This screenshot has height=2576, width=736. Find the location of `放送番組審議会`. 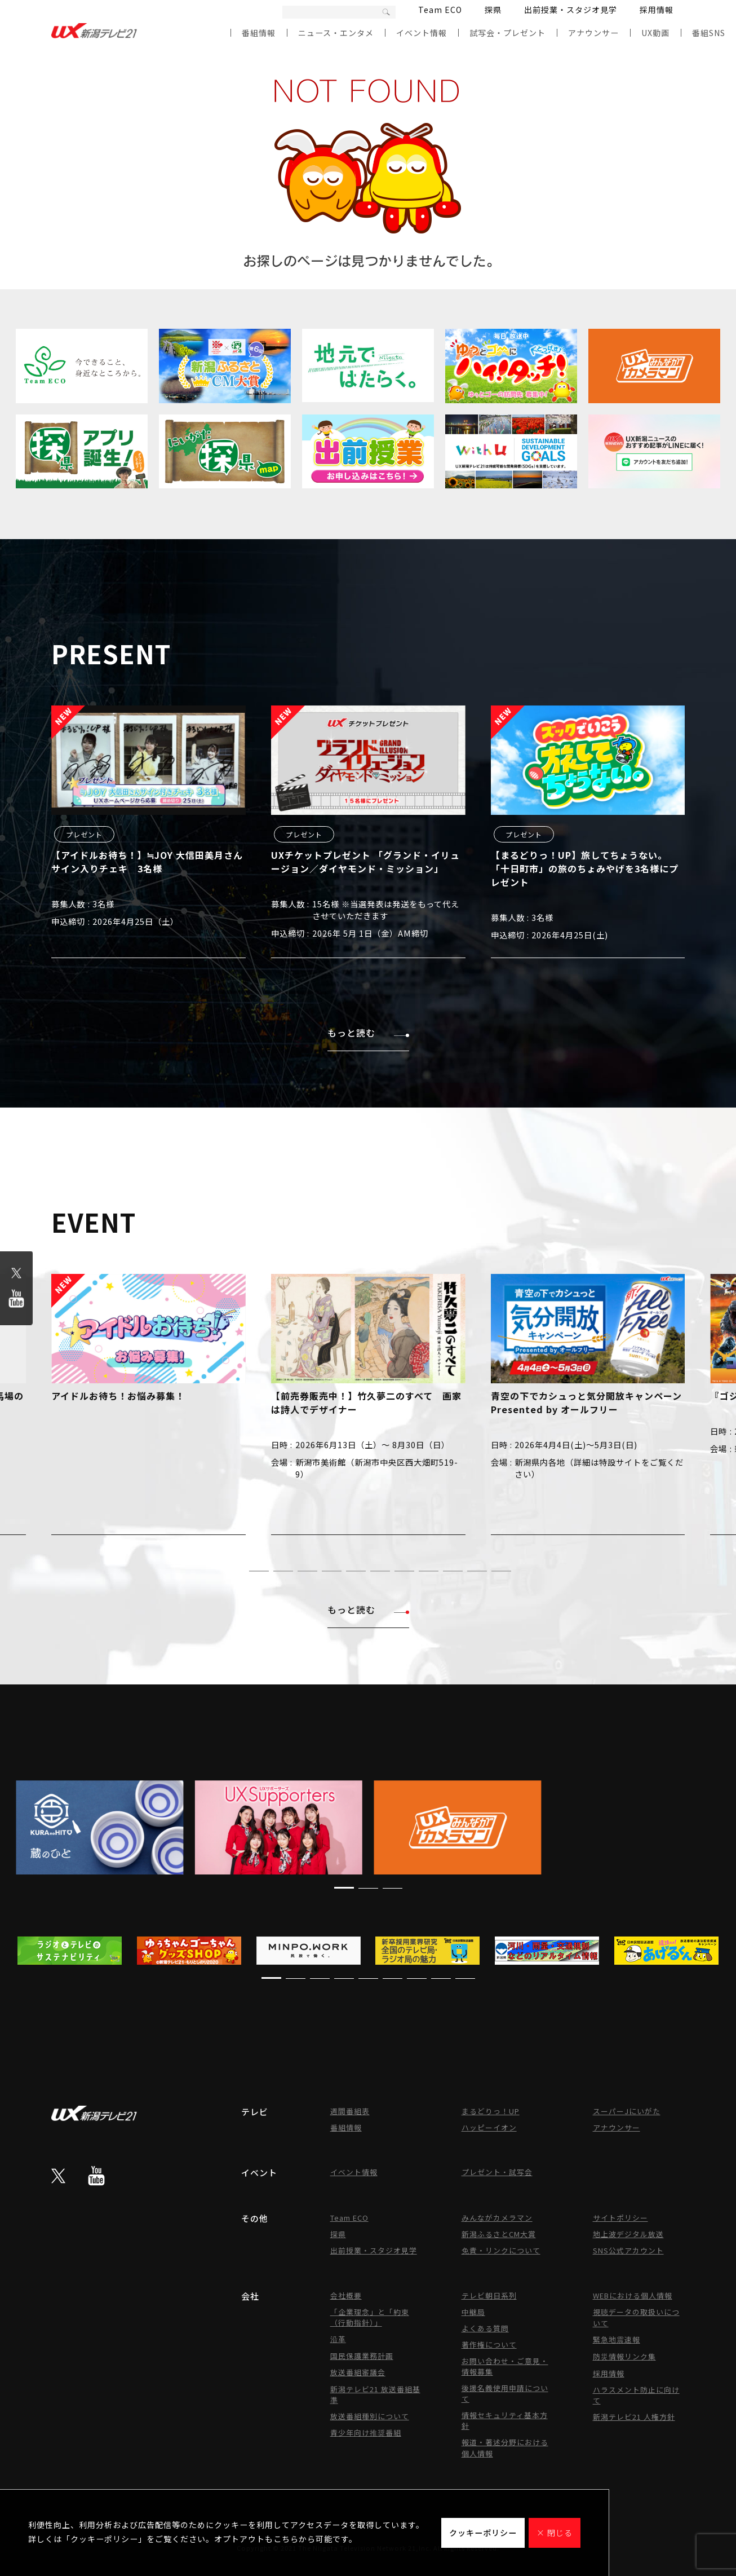

放送番組審議会 is located at coordinates (357, 2372).